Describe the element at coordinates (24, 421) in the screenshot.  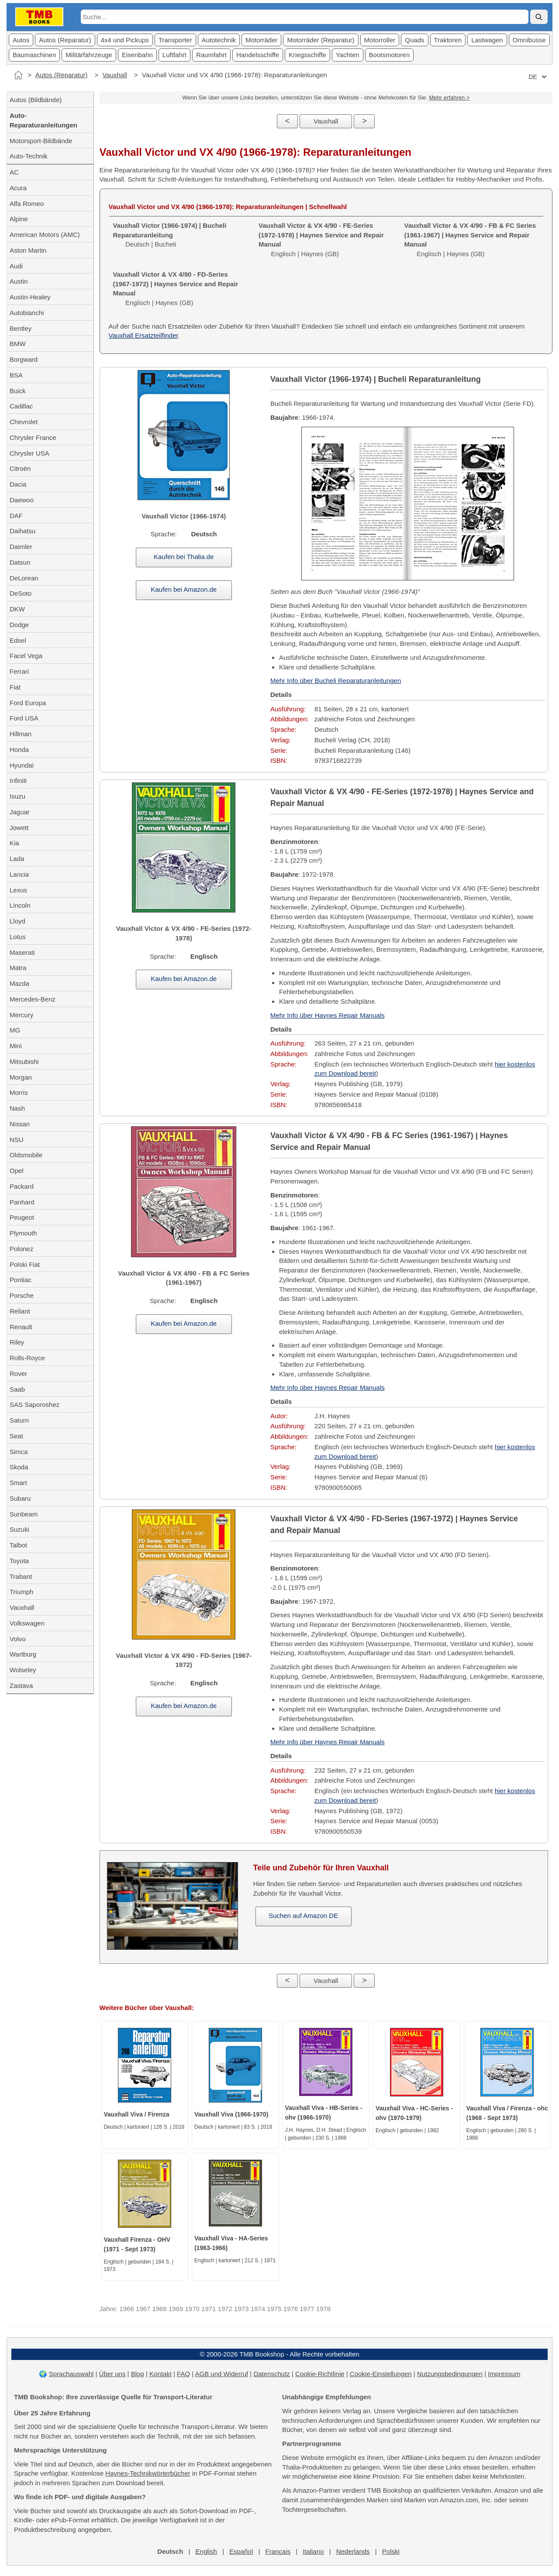
I see `Chevrolet` at that location.